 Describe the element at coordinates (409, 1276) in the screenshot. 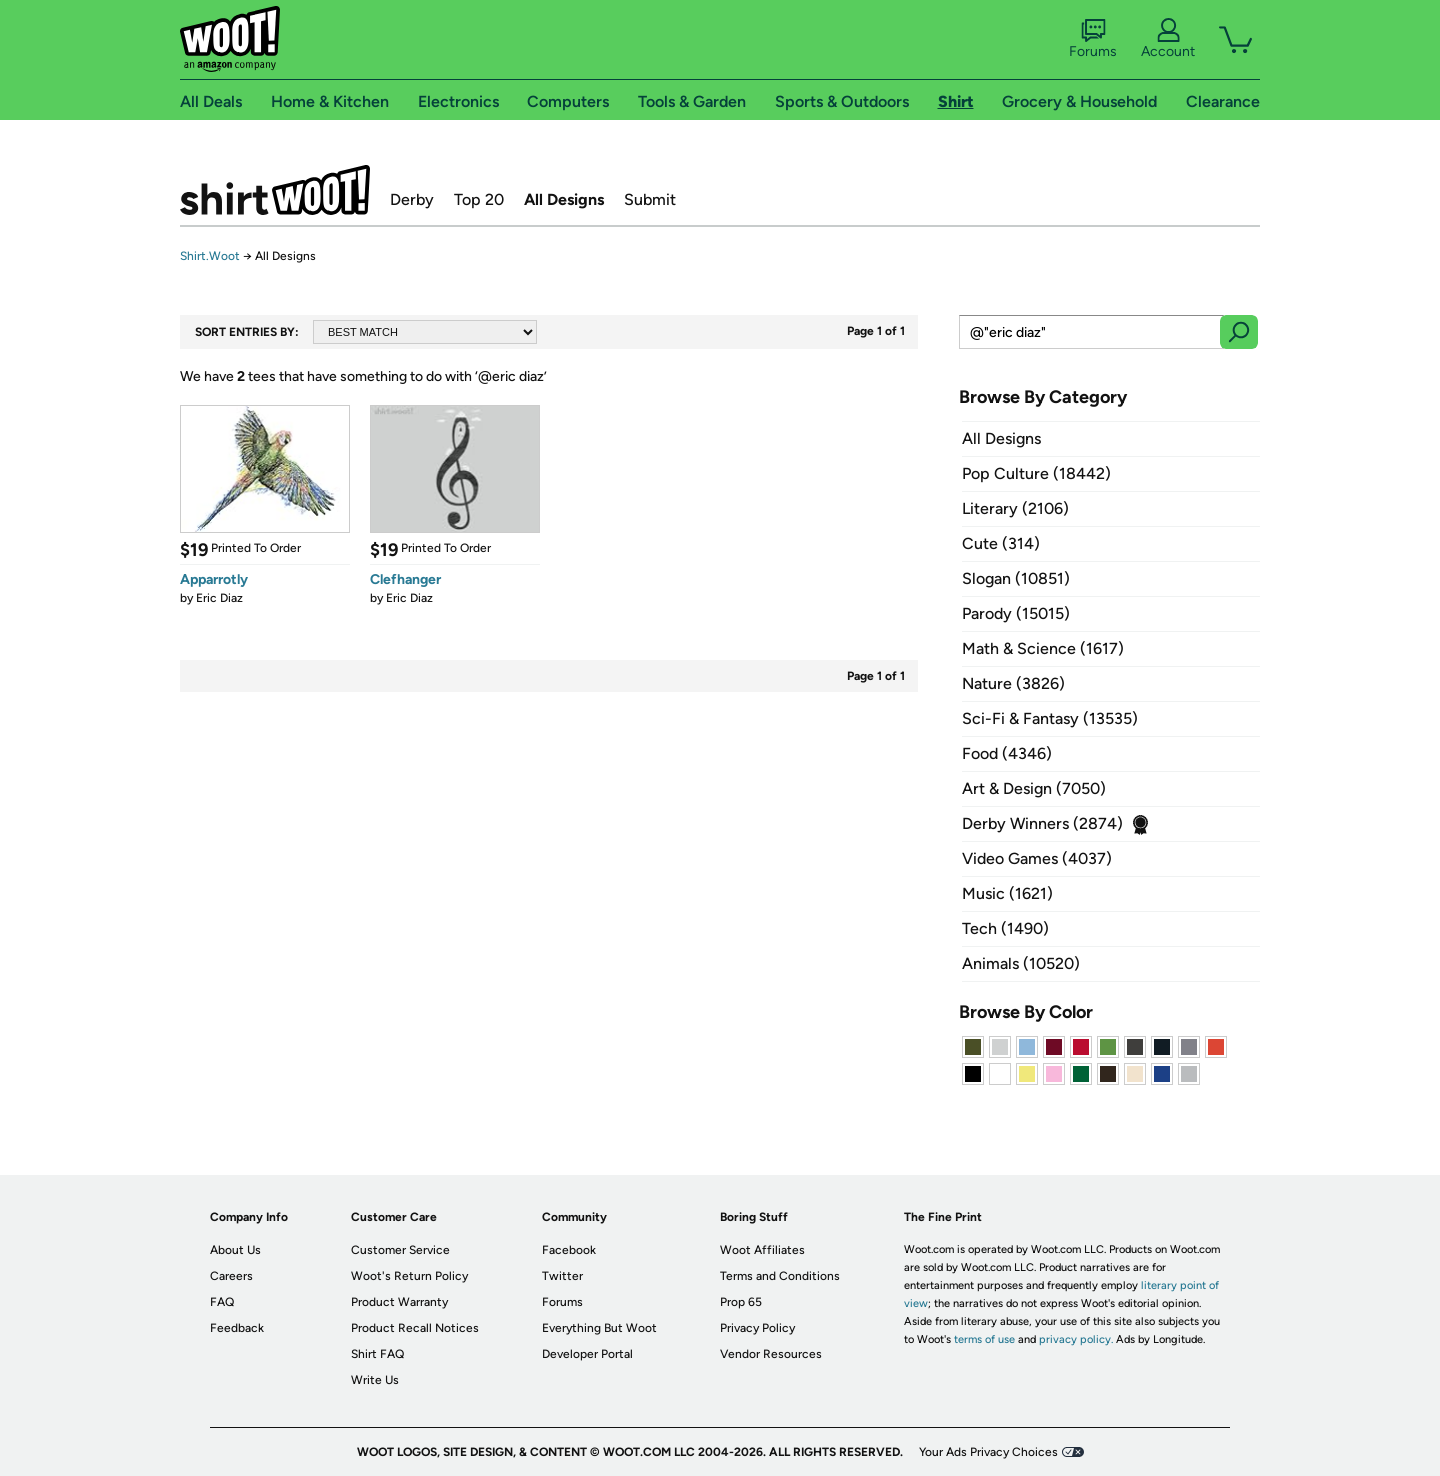

I see `Woot's Return Policy` at that location.